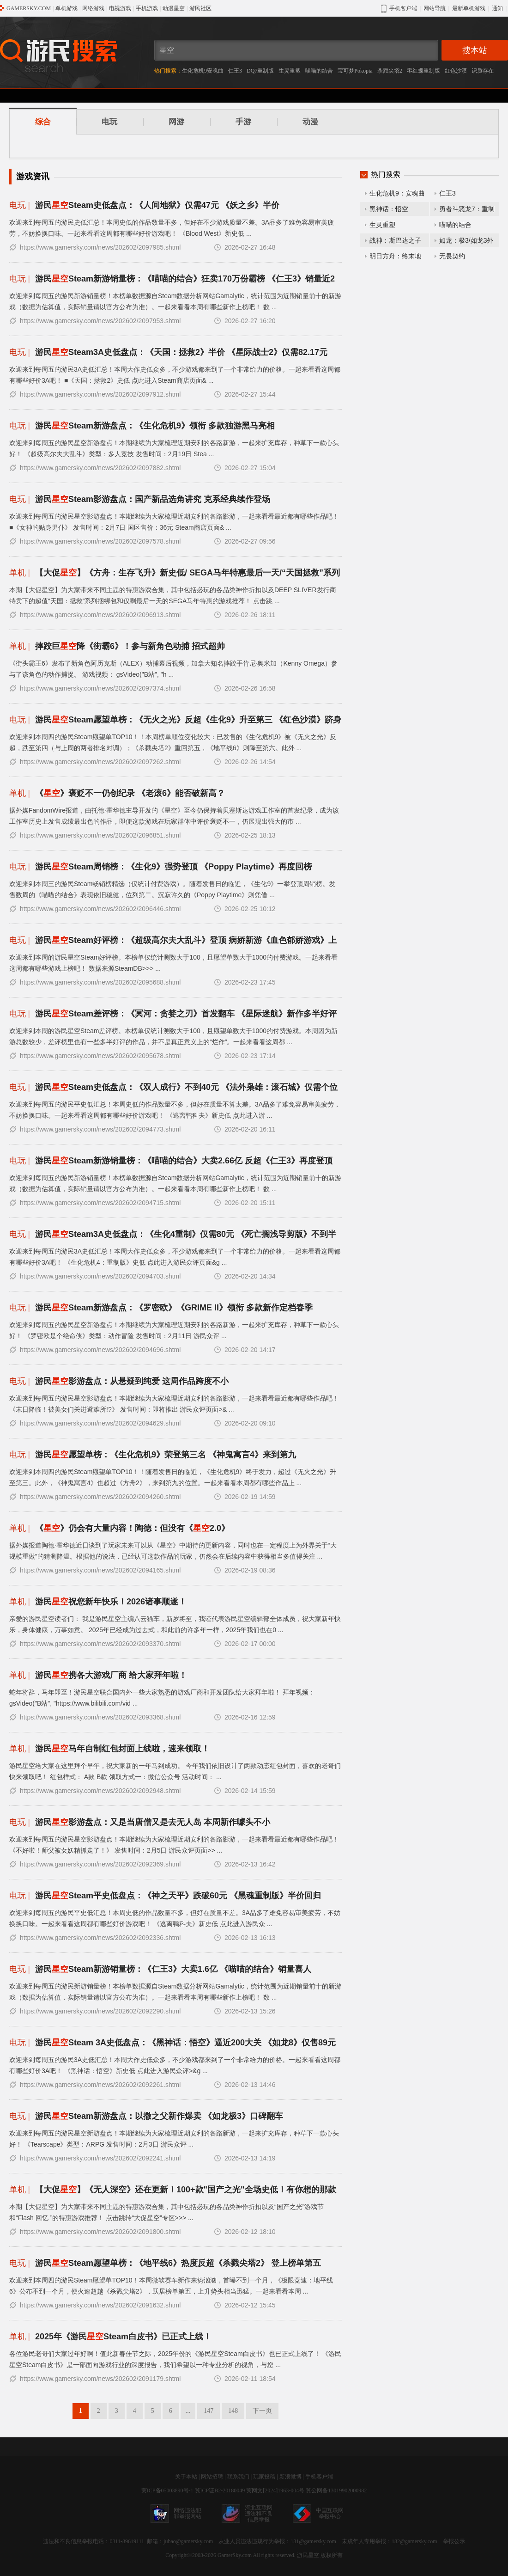  What do you see at coordinates (262, 2410) in the screenshot?
I see `下一页` at bounding box center [262, 2410].